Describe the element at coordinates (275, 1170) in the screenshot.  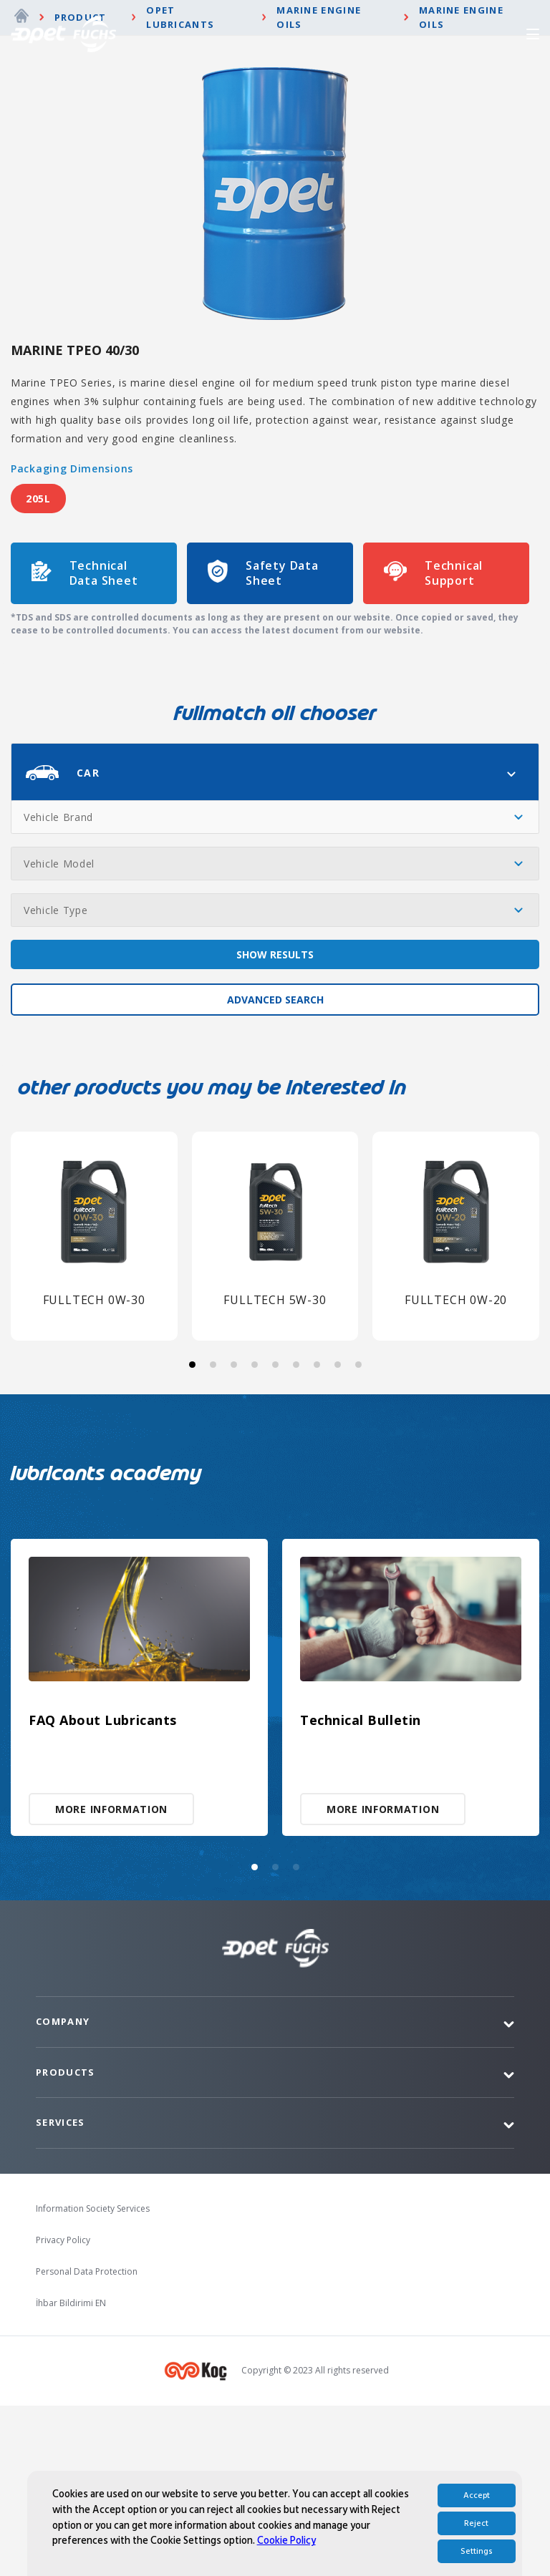
I see `ADVANCED SEARCH` at that location.